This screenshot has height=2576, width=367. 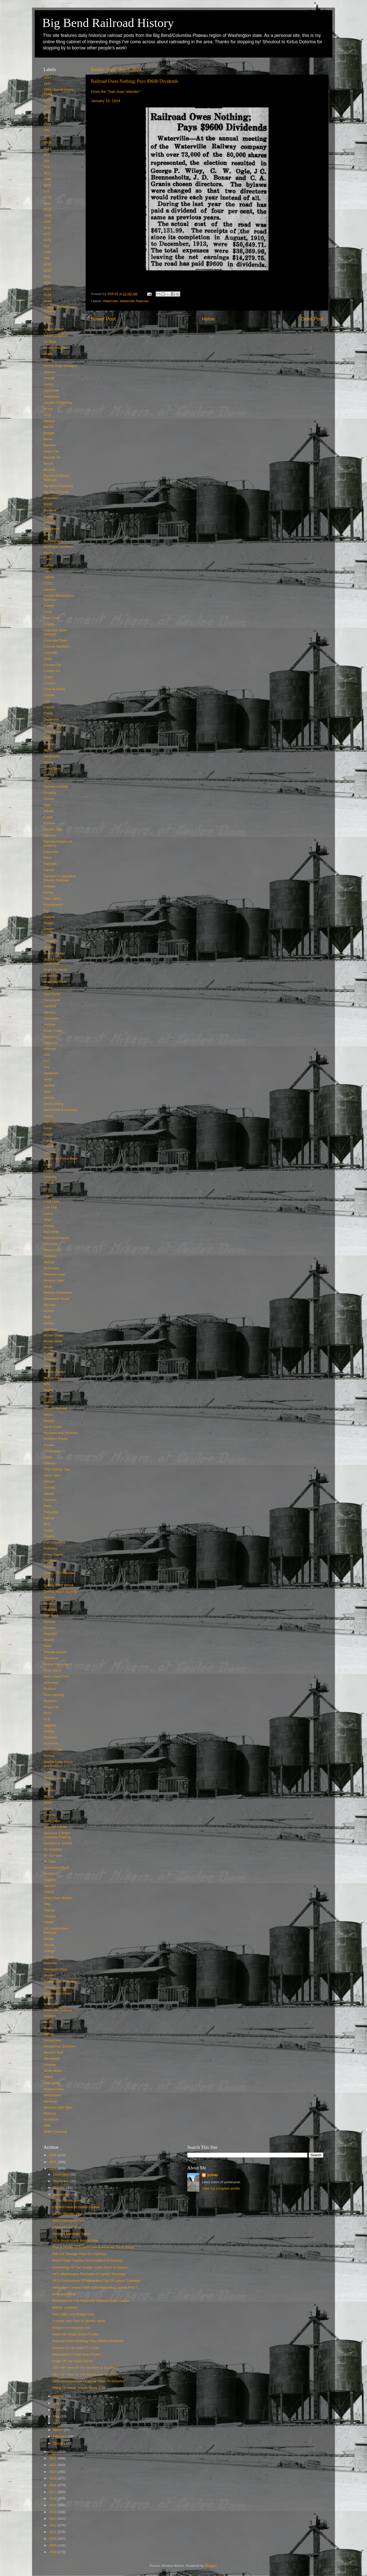 What do you see at coordinates (50, 2065) in the screenshot?
I see `Wheeler` at bounding box center [50, 2065].